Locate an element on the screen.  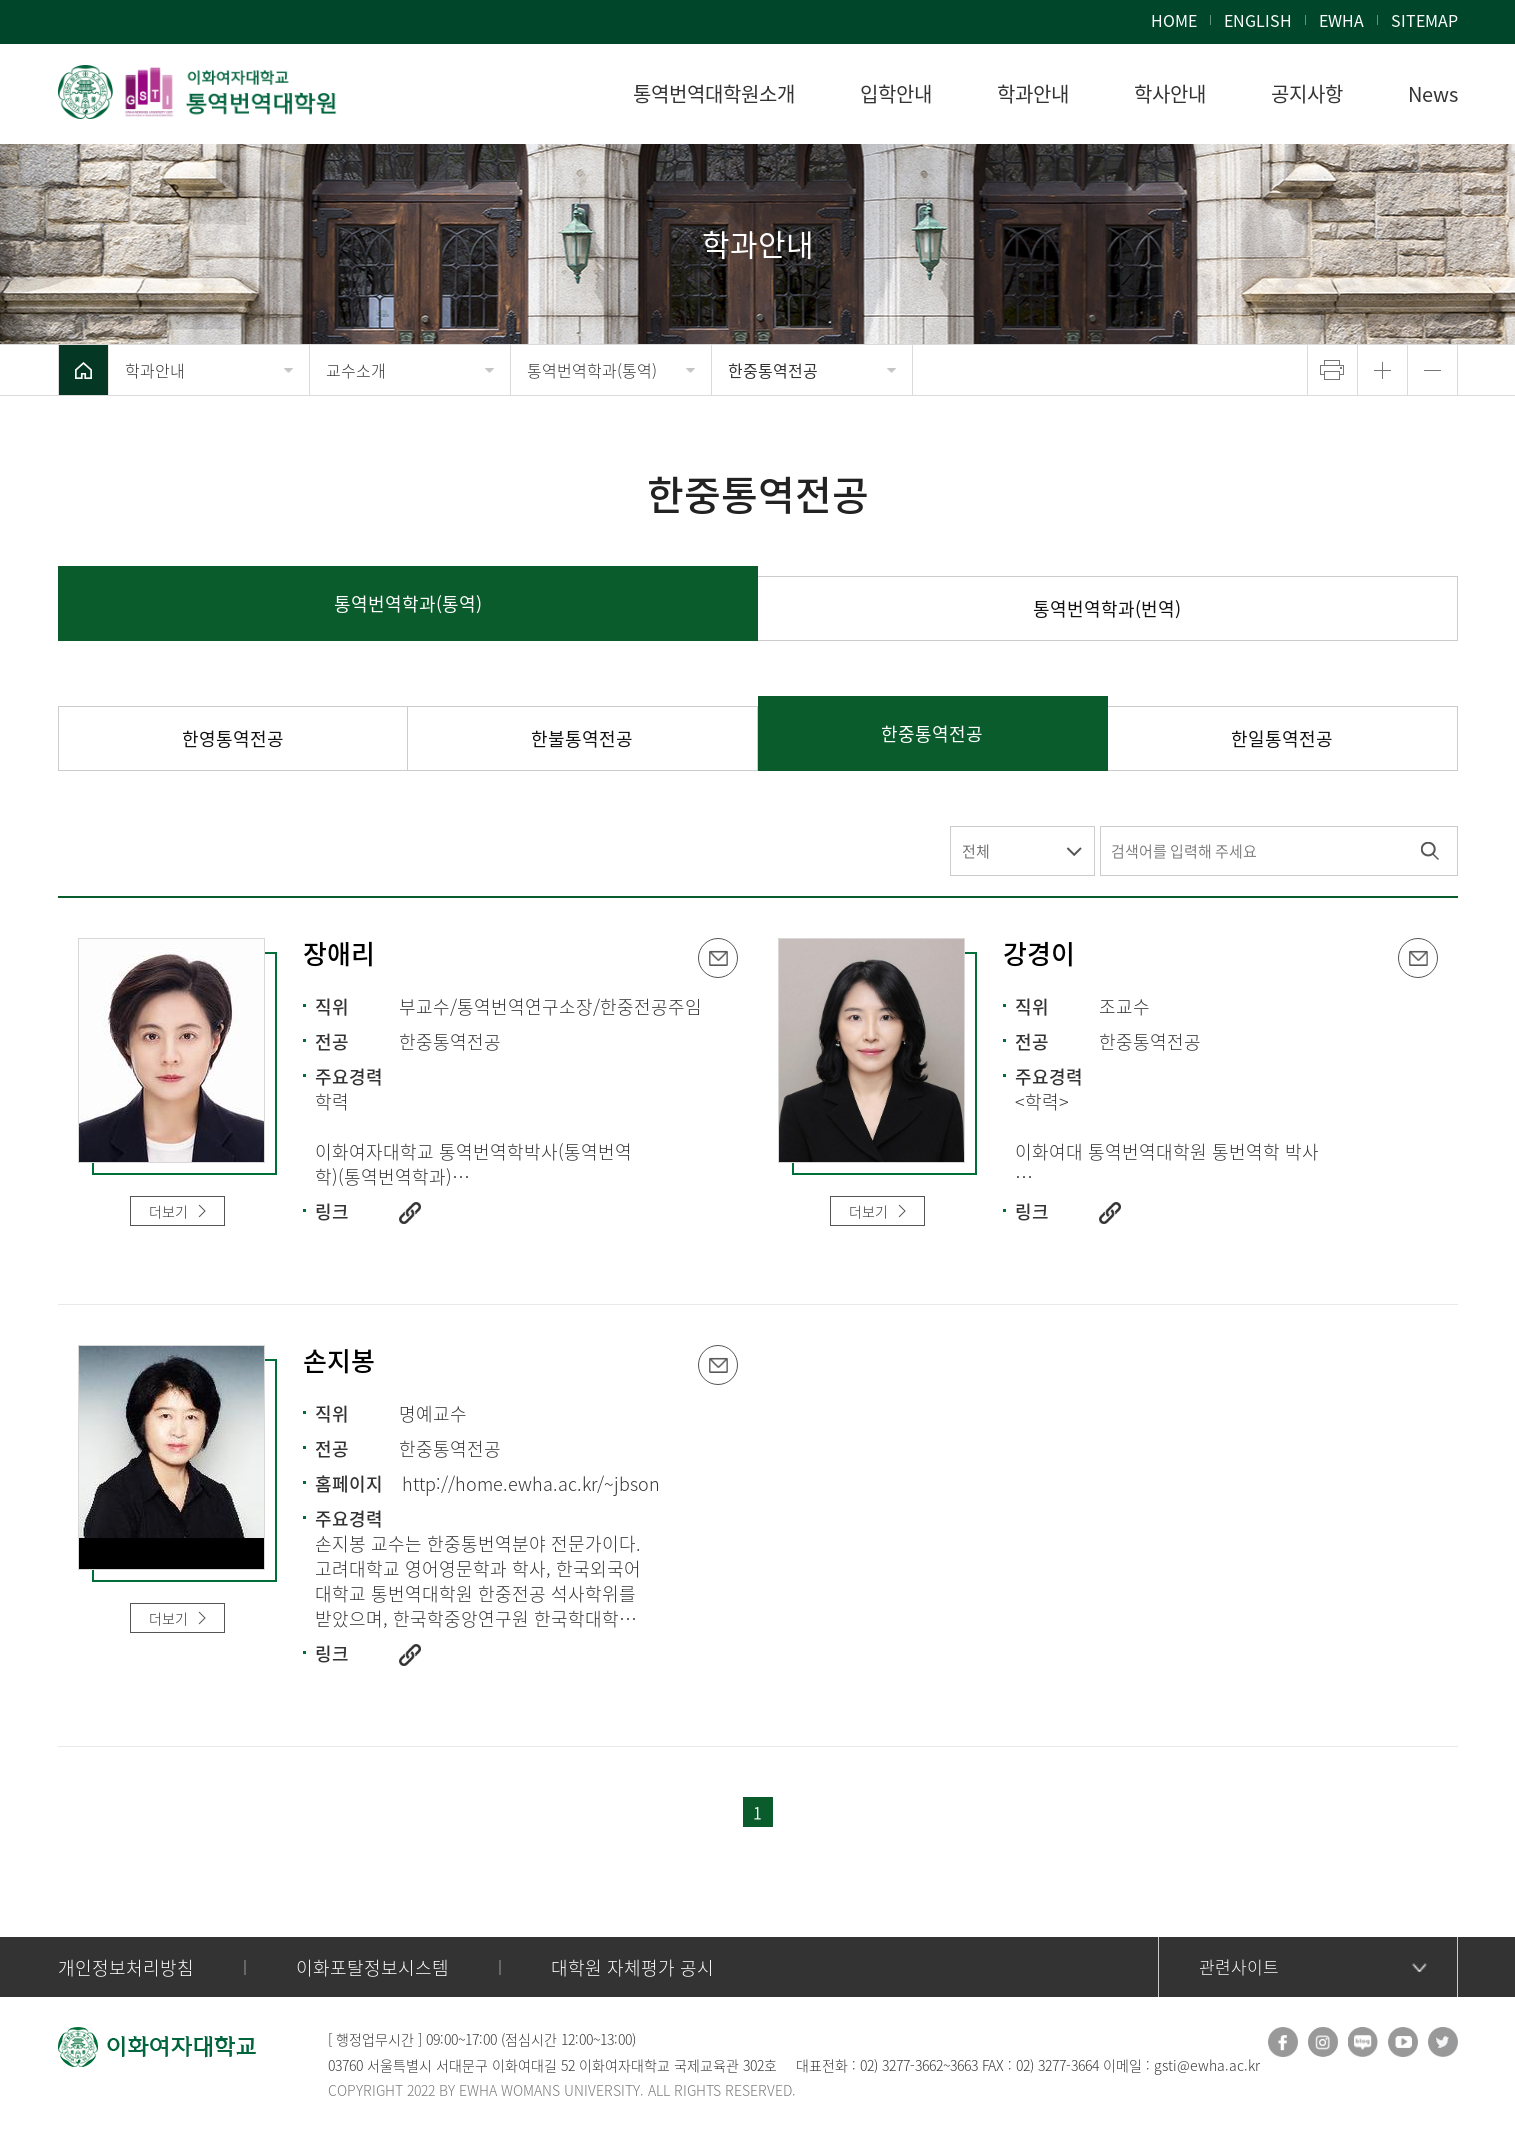
gsti@ewha.ac.kr is located at coordinates (1207, 2065).